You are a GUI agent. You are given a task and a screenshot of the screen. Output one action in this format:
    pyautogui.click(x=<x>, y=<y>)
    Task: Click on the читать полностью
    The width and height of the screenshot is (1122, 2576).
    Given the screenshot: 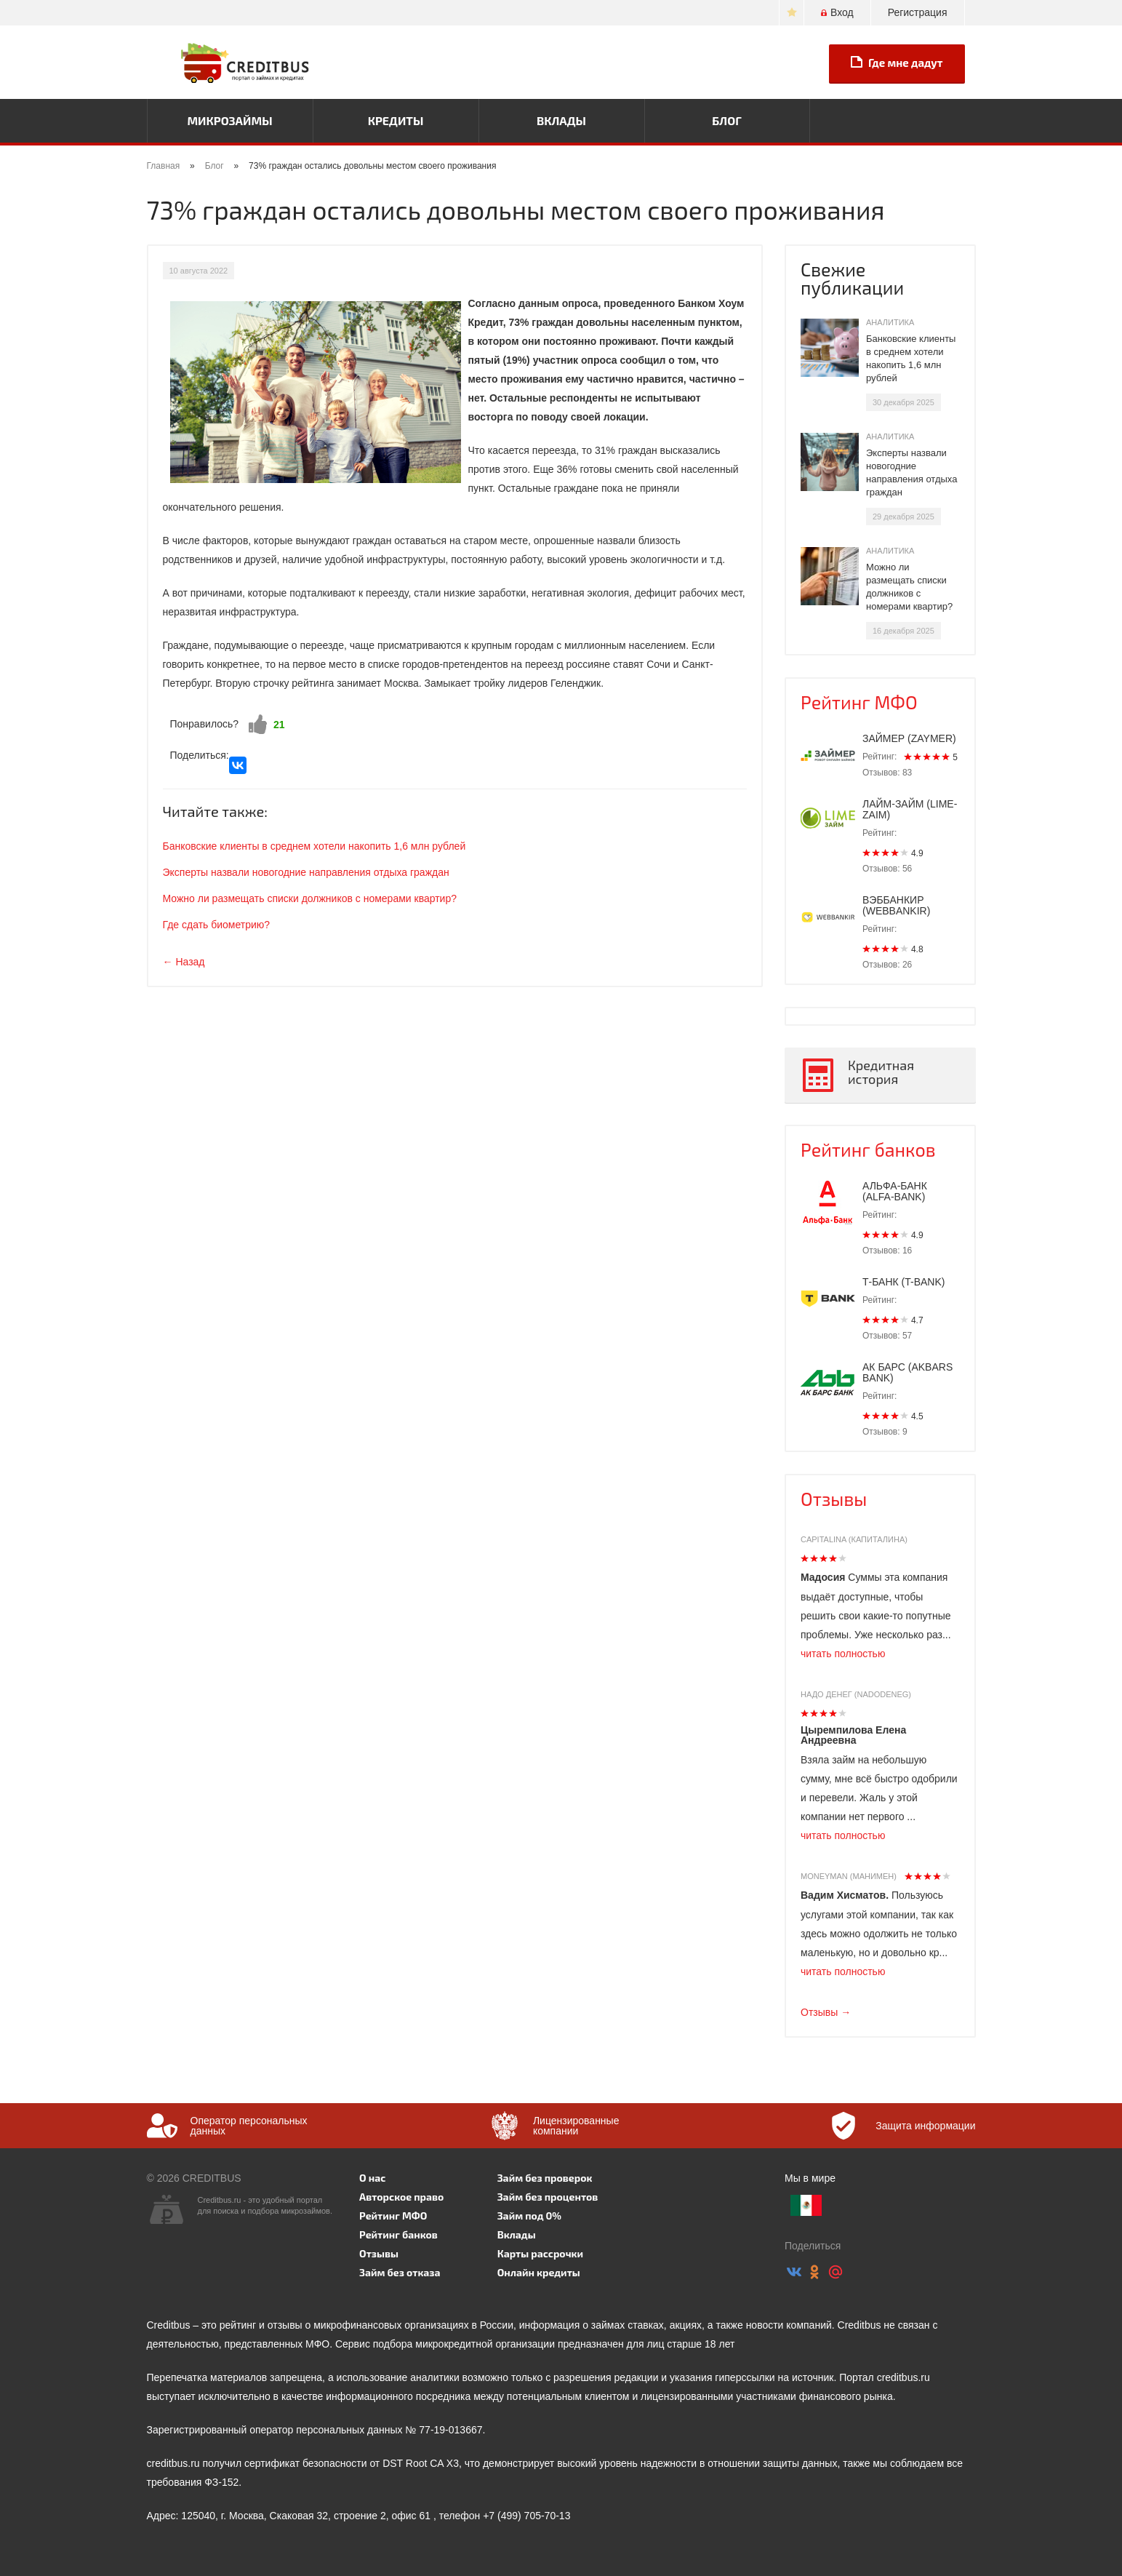 What is the action you would take?
    pyautogui.click(x=843, y=1653)
    